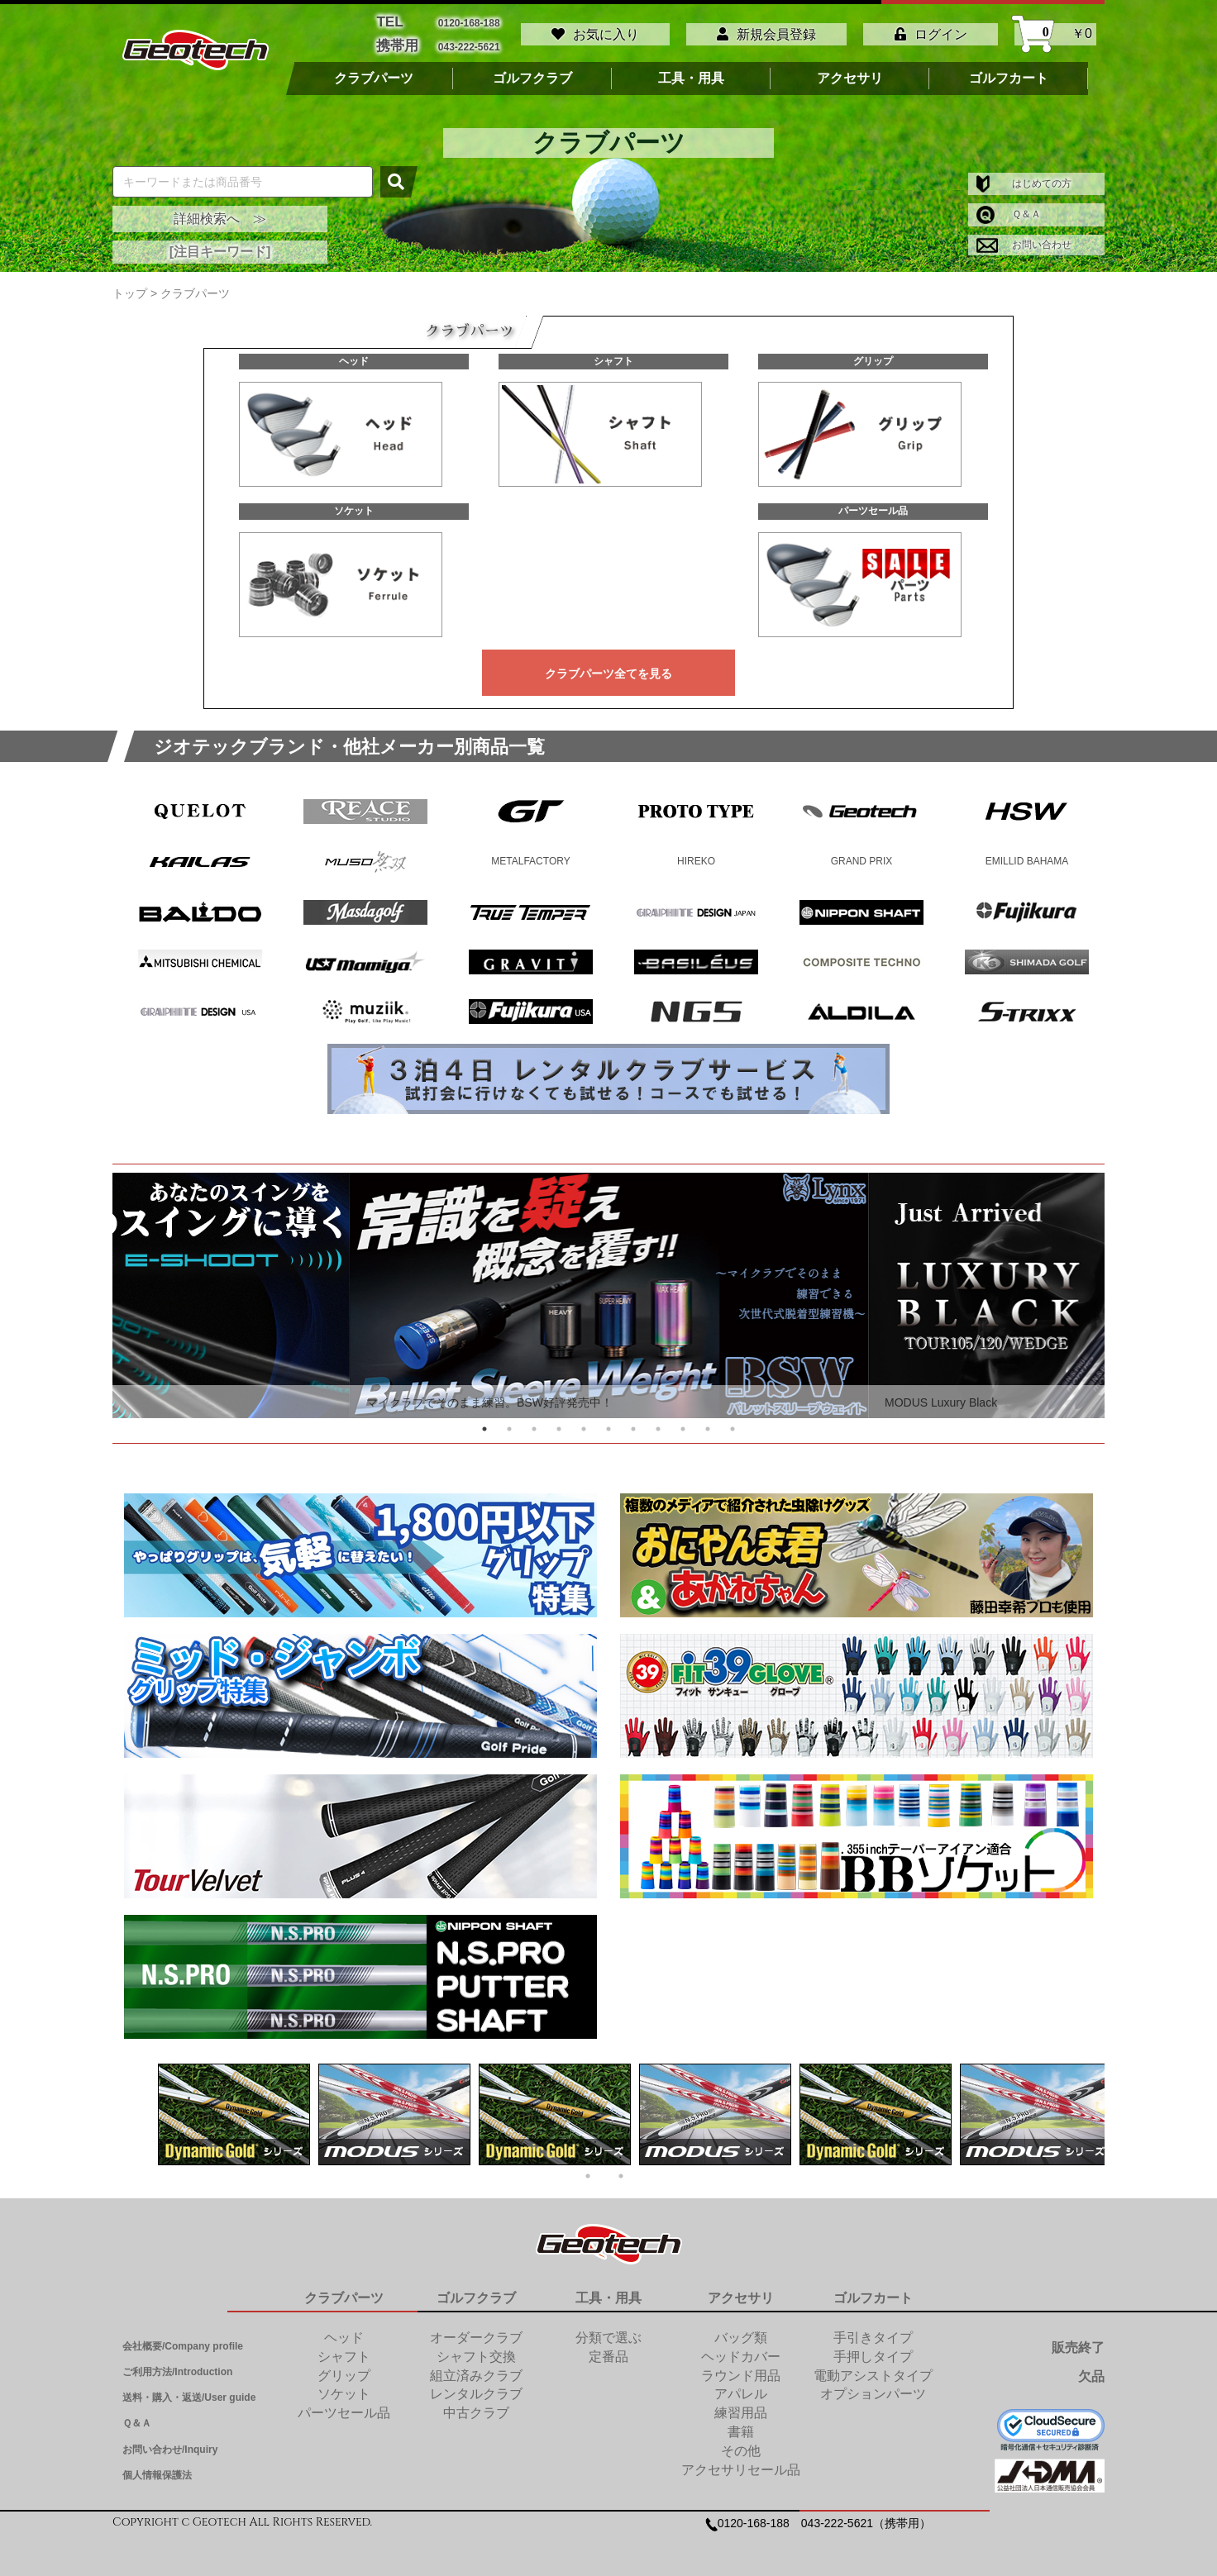 Image resolution: width=1217 pixels, height=2576 pixels. Describe the element at coordinates (873, 2387) in the screenshot. I see `オプションパーツ` at that location.